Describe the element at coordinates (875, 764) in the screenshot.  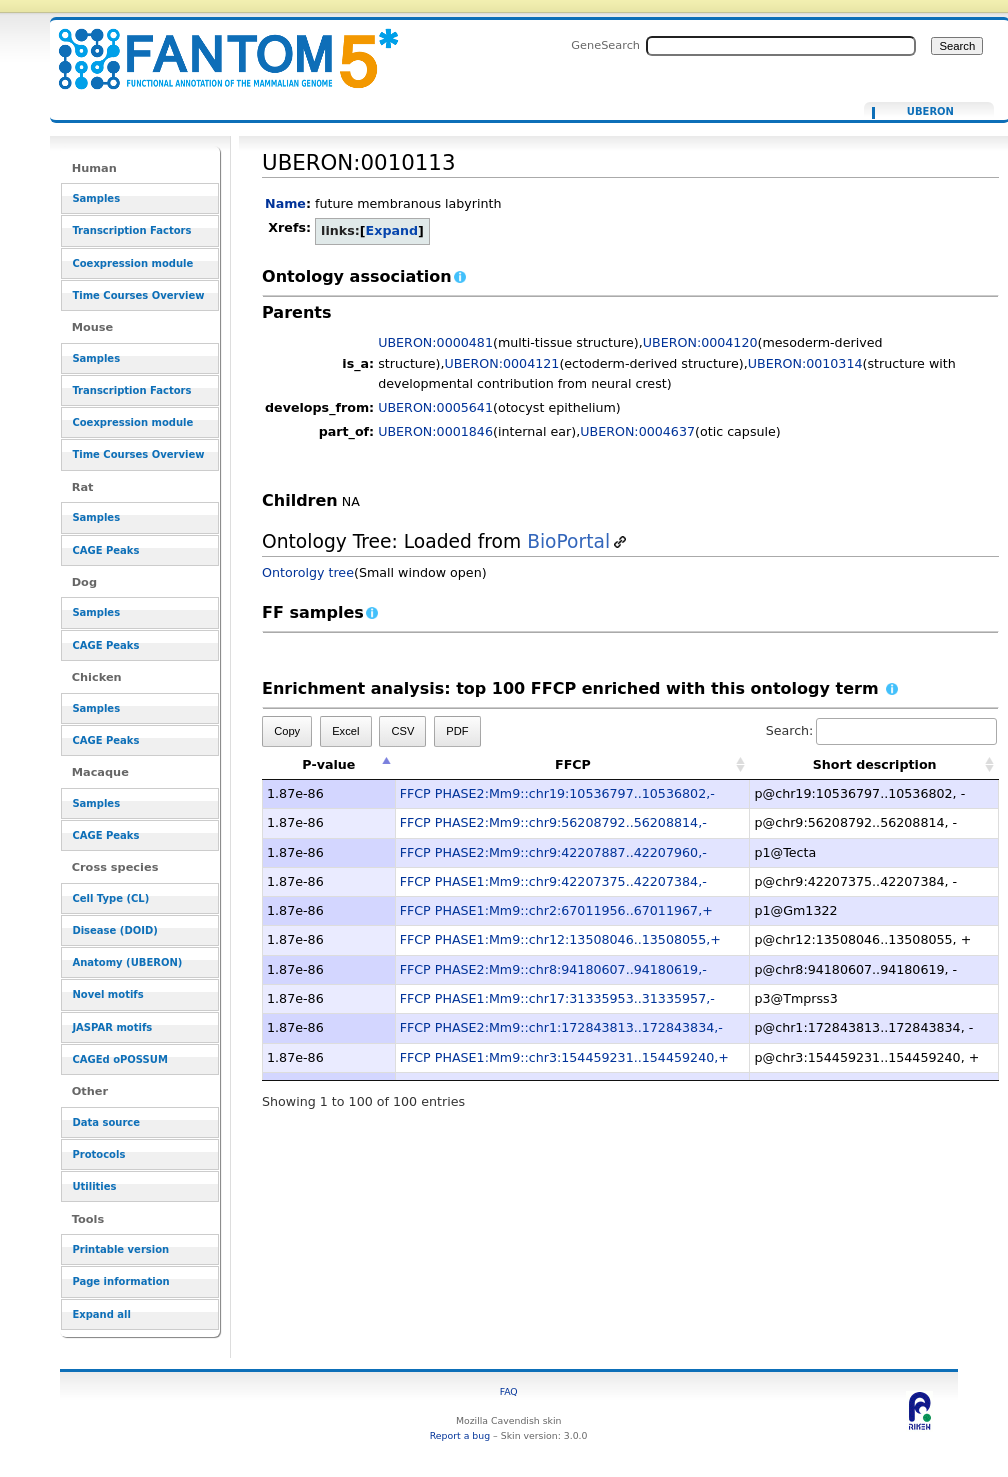
I see `Short description [Short description: activate to sort column ascending]` at that location.